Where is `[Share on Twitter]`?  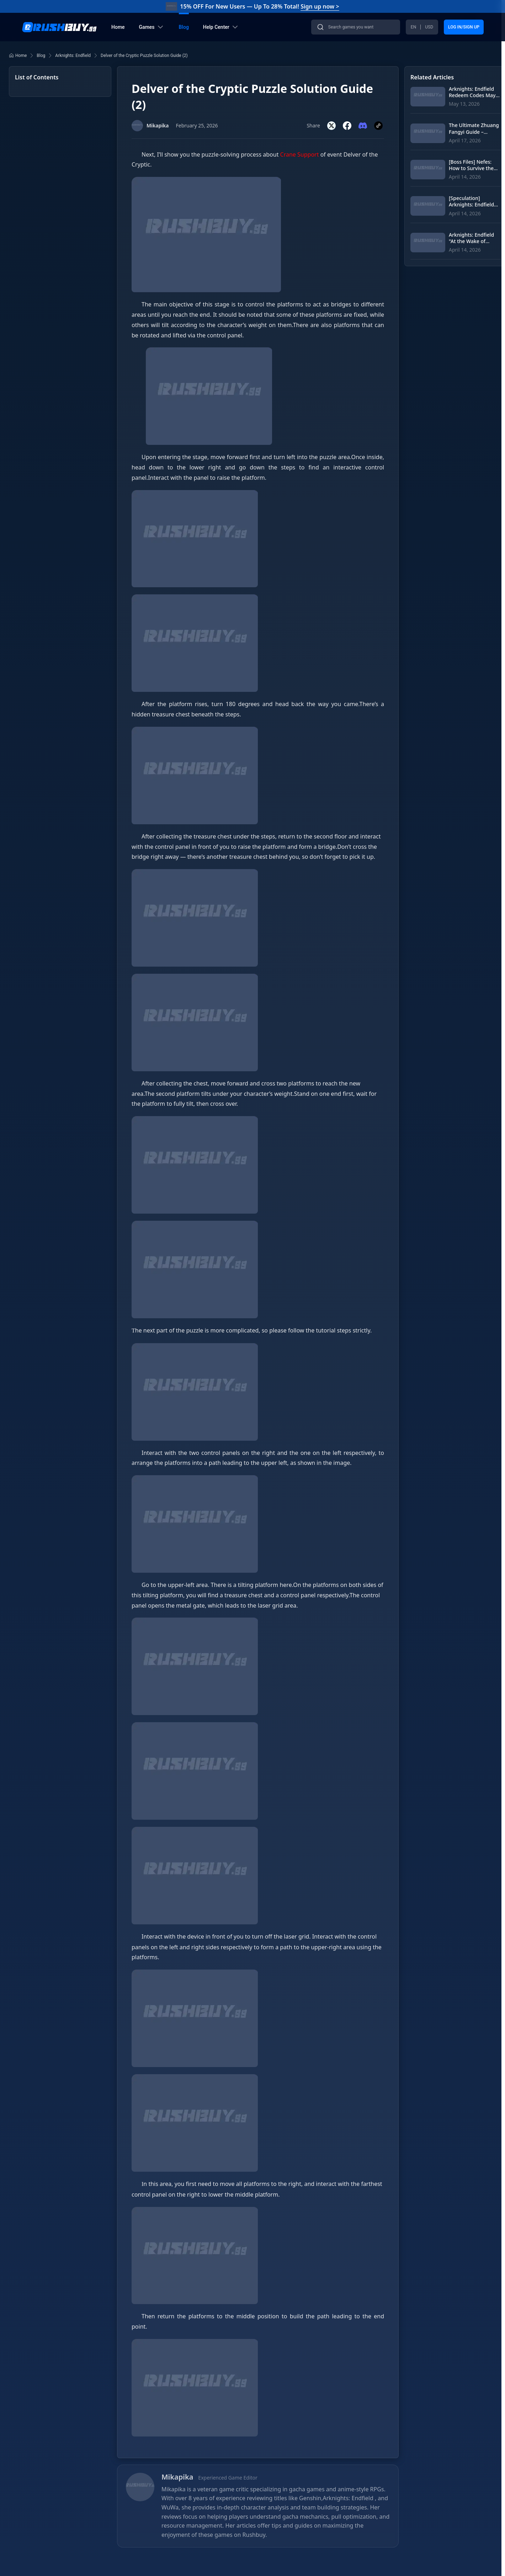 [Share on Twitter] is located at coordinates (331, 125).